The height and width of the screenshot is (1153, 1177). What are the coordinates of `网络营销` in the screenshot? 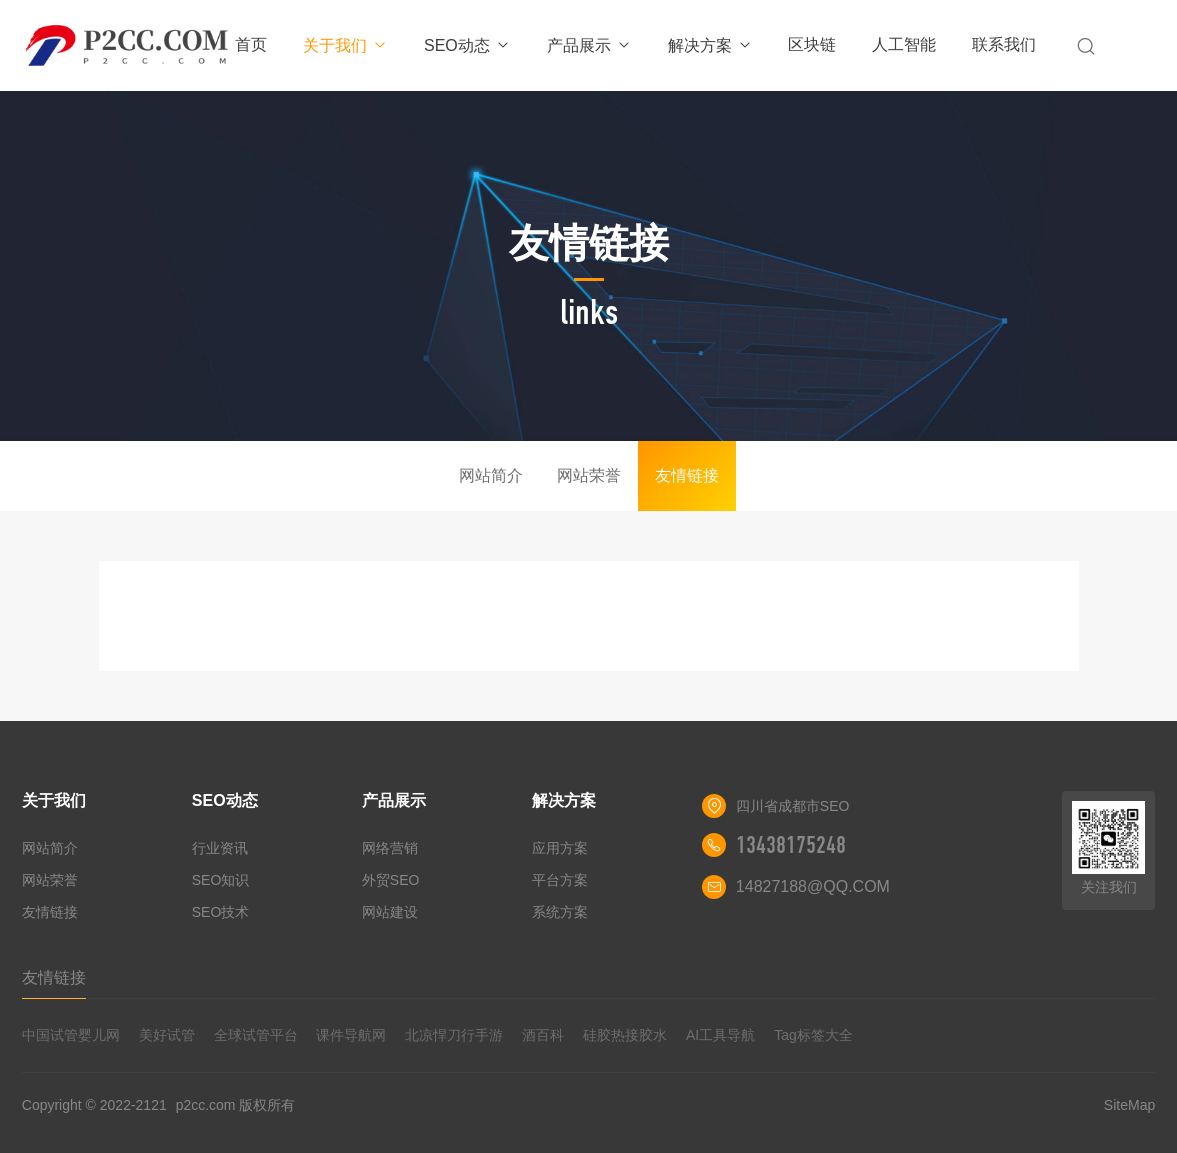 It's located at (390, 848).